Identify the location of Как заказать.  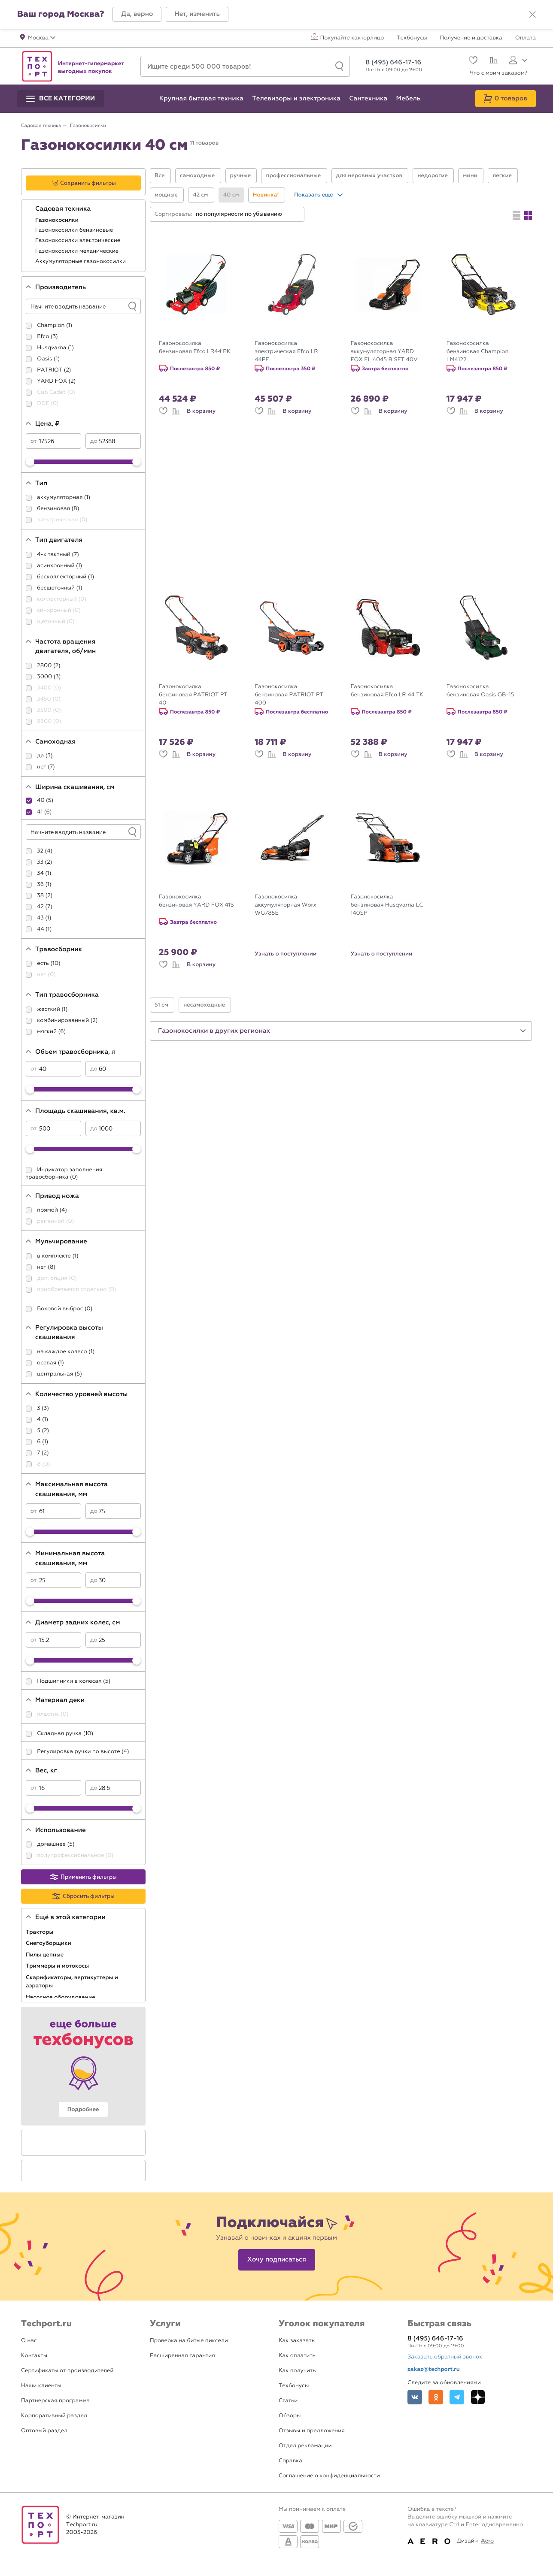
(297, 2340).